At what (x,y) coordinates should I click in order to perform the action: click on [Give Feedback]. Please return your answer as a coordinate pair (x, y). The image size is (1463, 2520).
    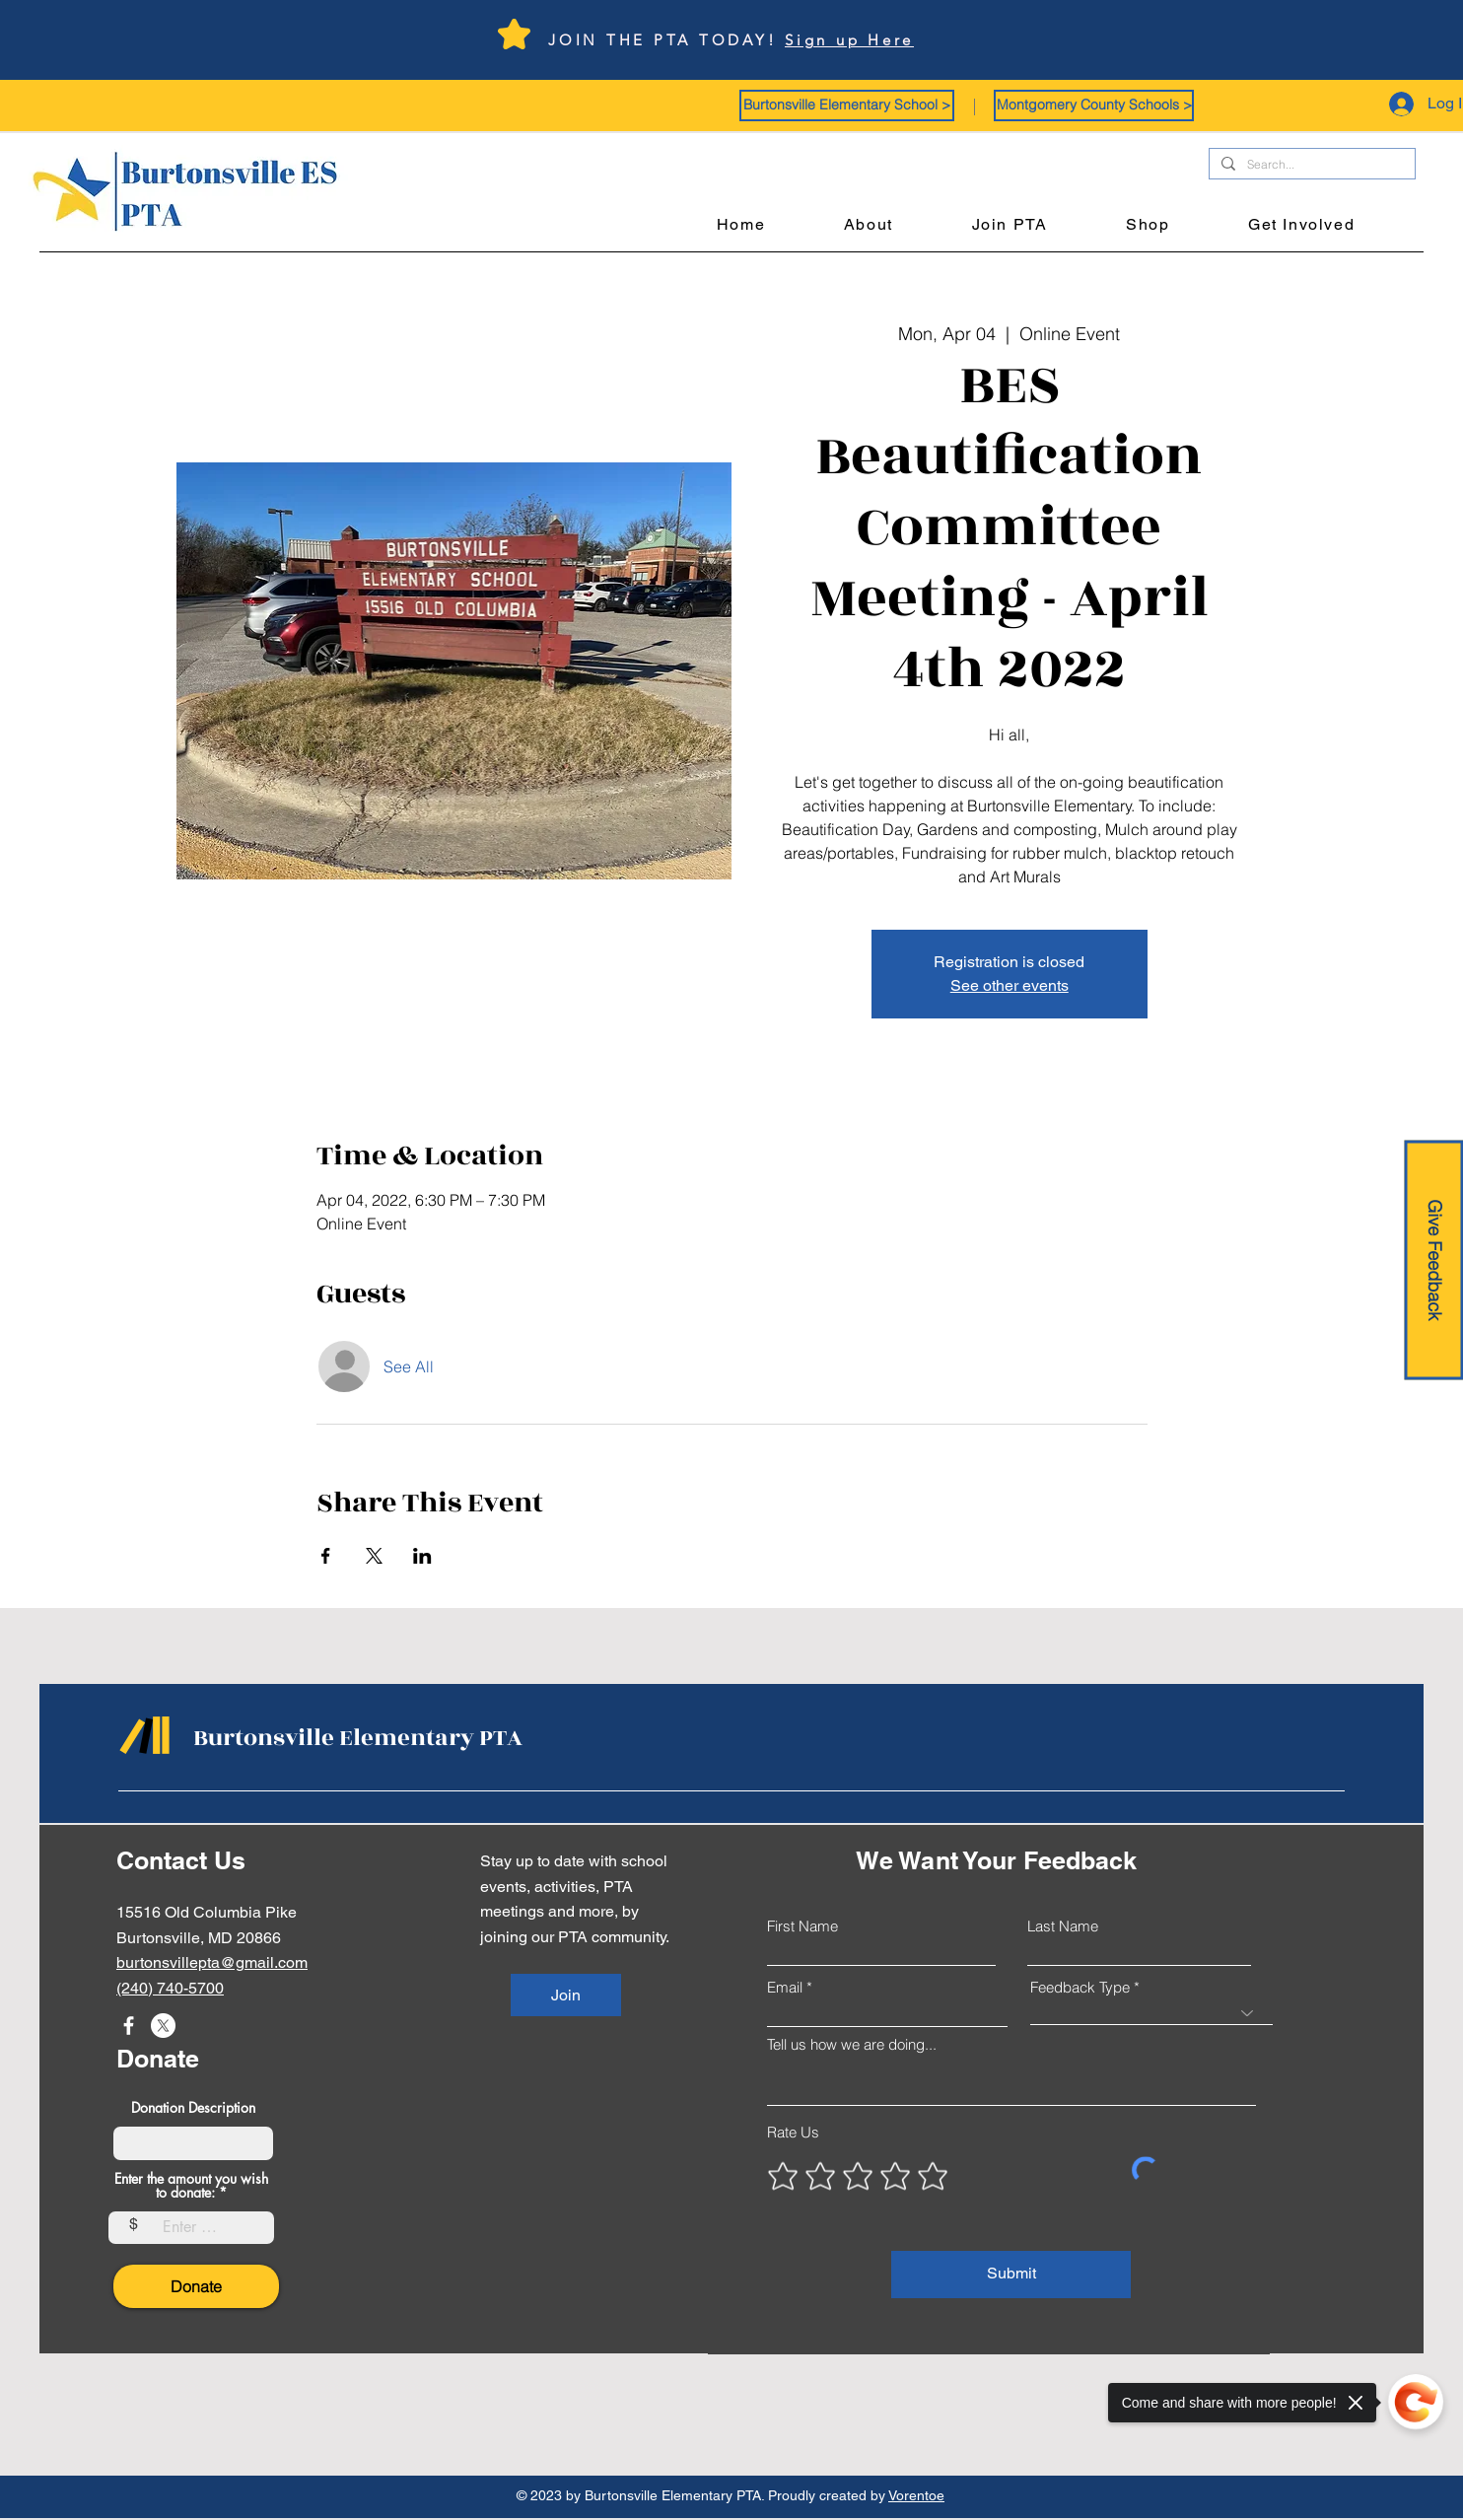
    Looking at the image, I should click on (1433, 1260).